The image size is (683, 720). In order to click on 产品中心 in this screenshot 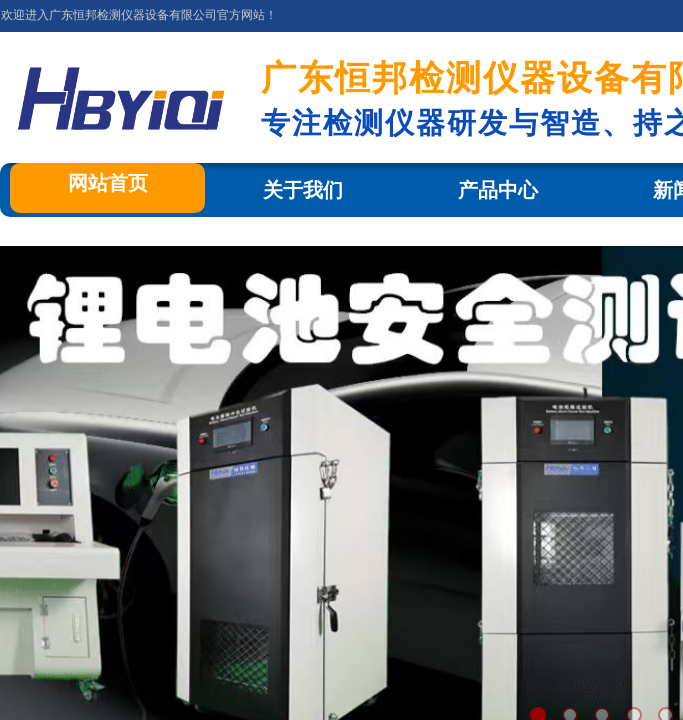, I will do `click(498, 190)`.